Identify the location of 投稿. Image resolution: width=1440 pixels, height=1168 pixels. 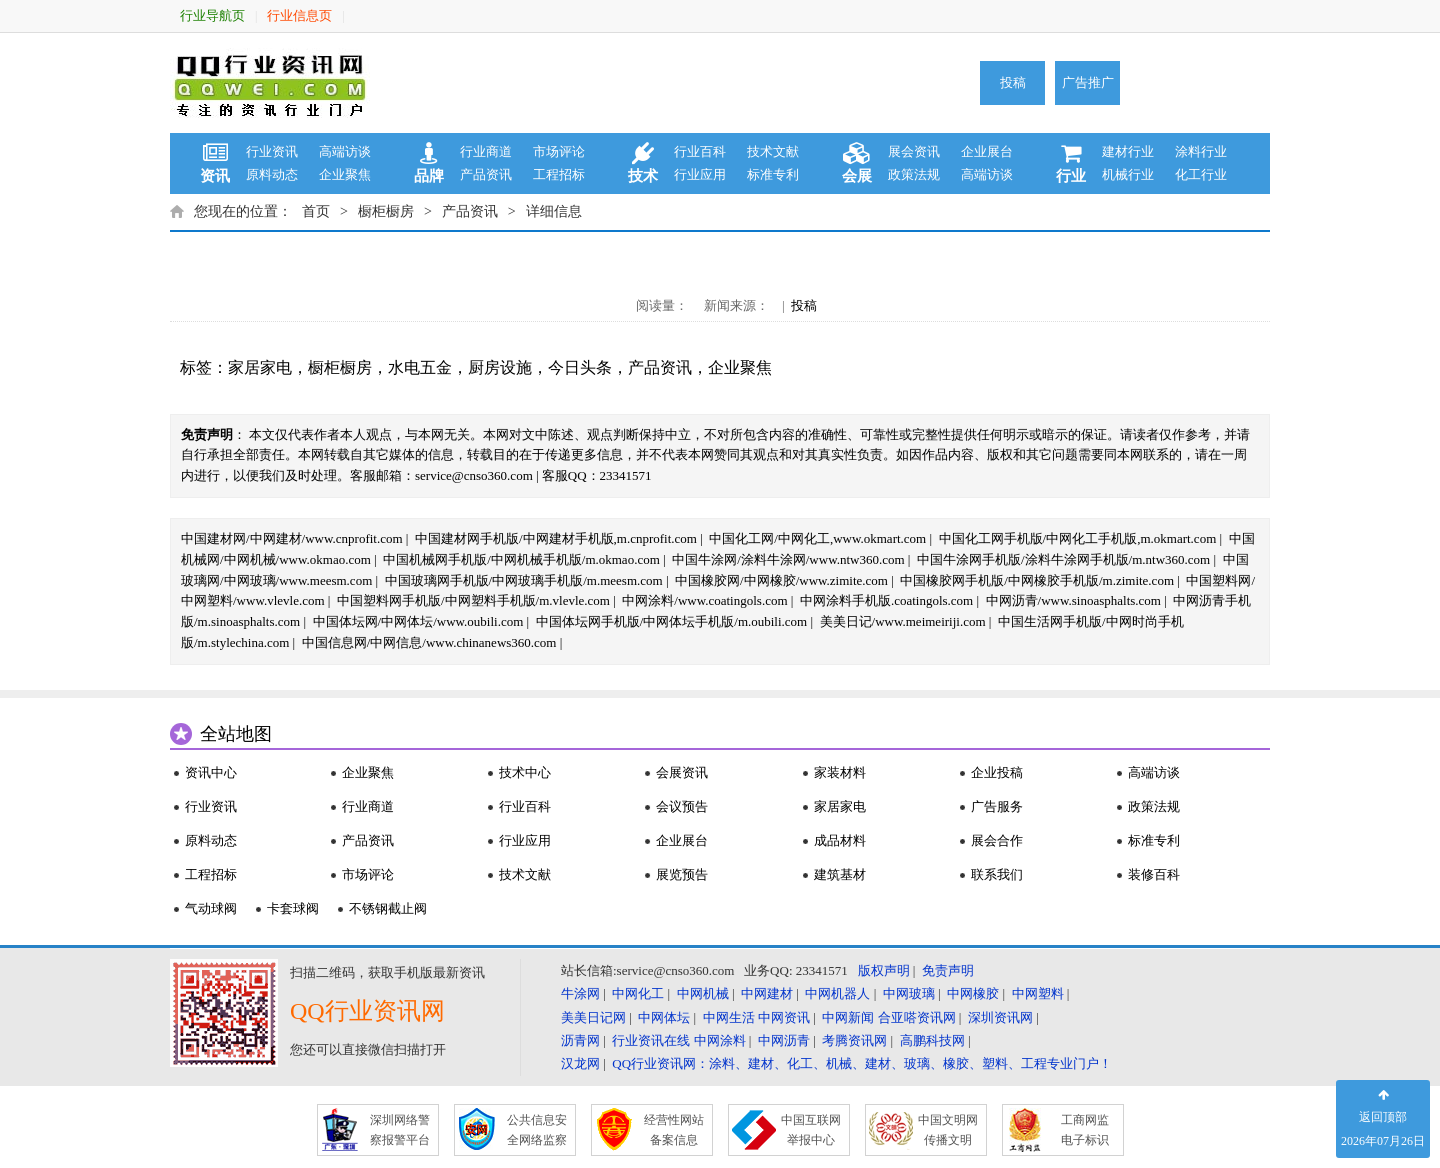
(1013, 82).